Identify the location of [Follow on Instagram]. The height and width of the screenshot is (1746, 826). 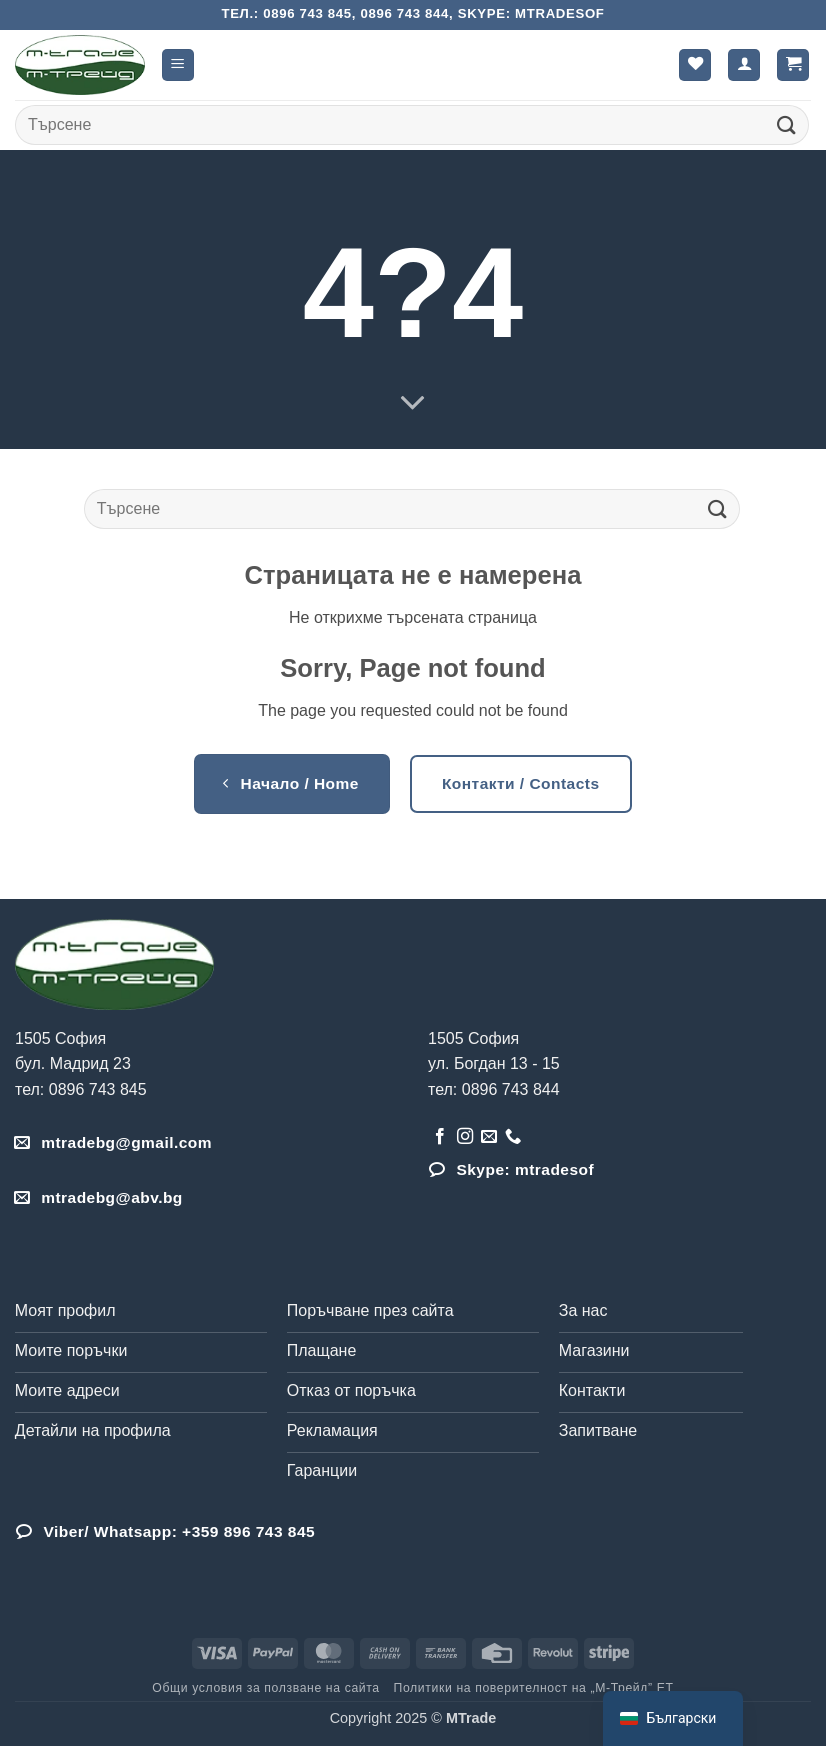
(465, 1137).